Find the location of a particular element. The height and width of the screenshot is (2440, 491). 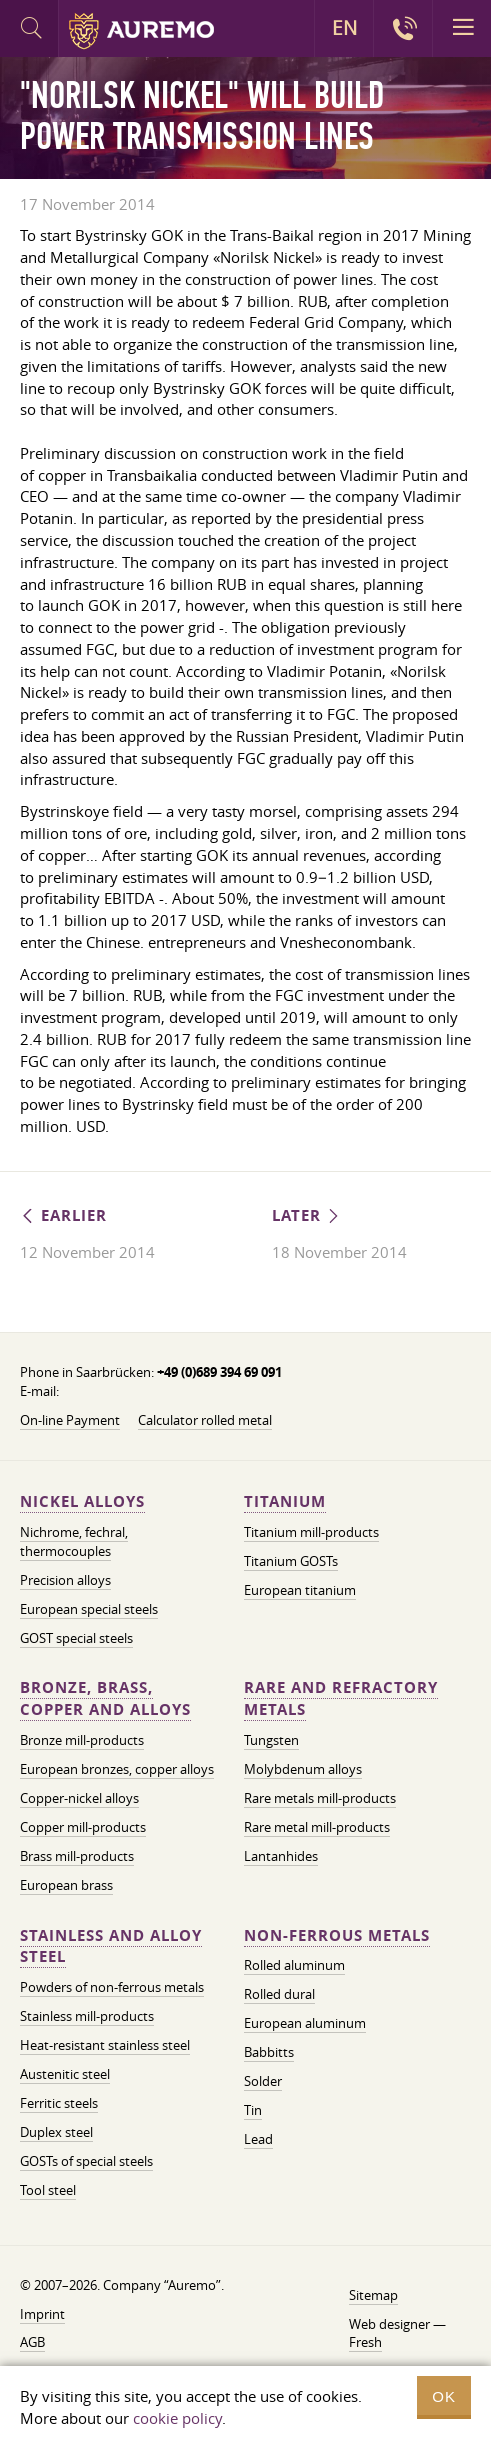

On-line Payment is located at coordinates (70, 1420).